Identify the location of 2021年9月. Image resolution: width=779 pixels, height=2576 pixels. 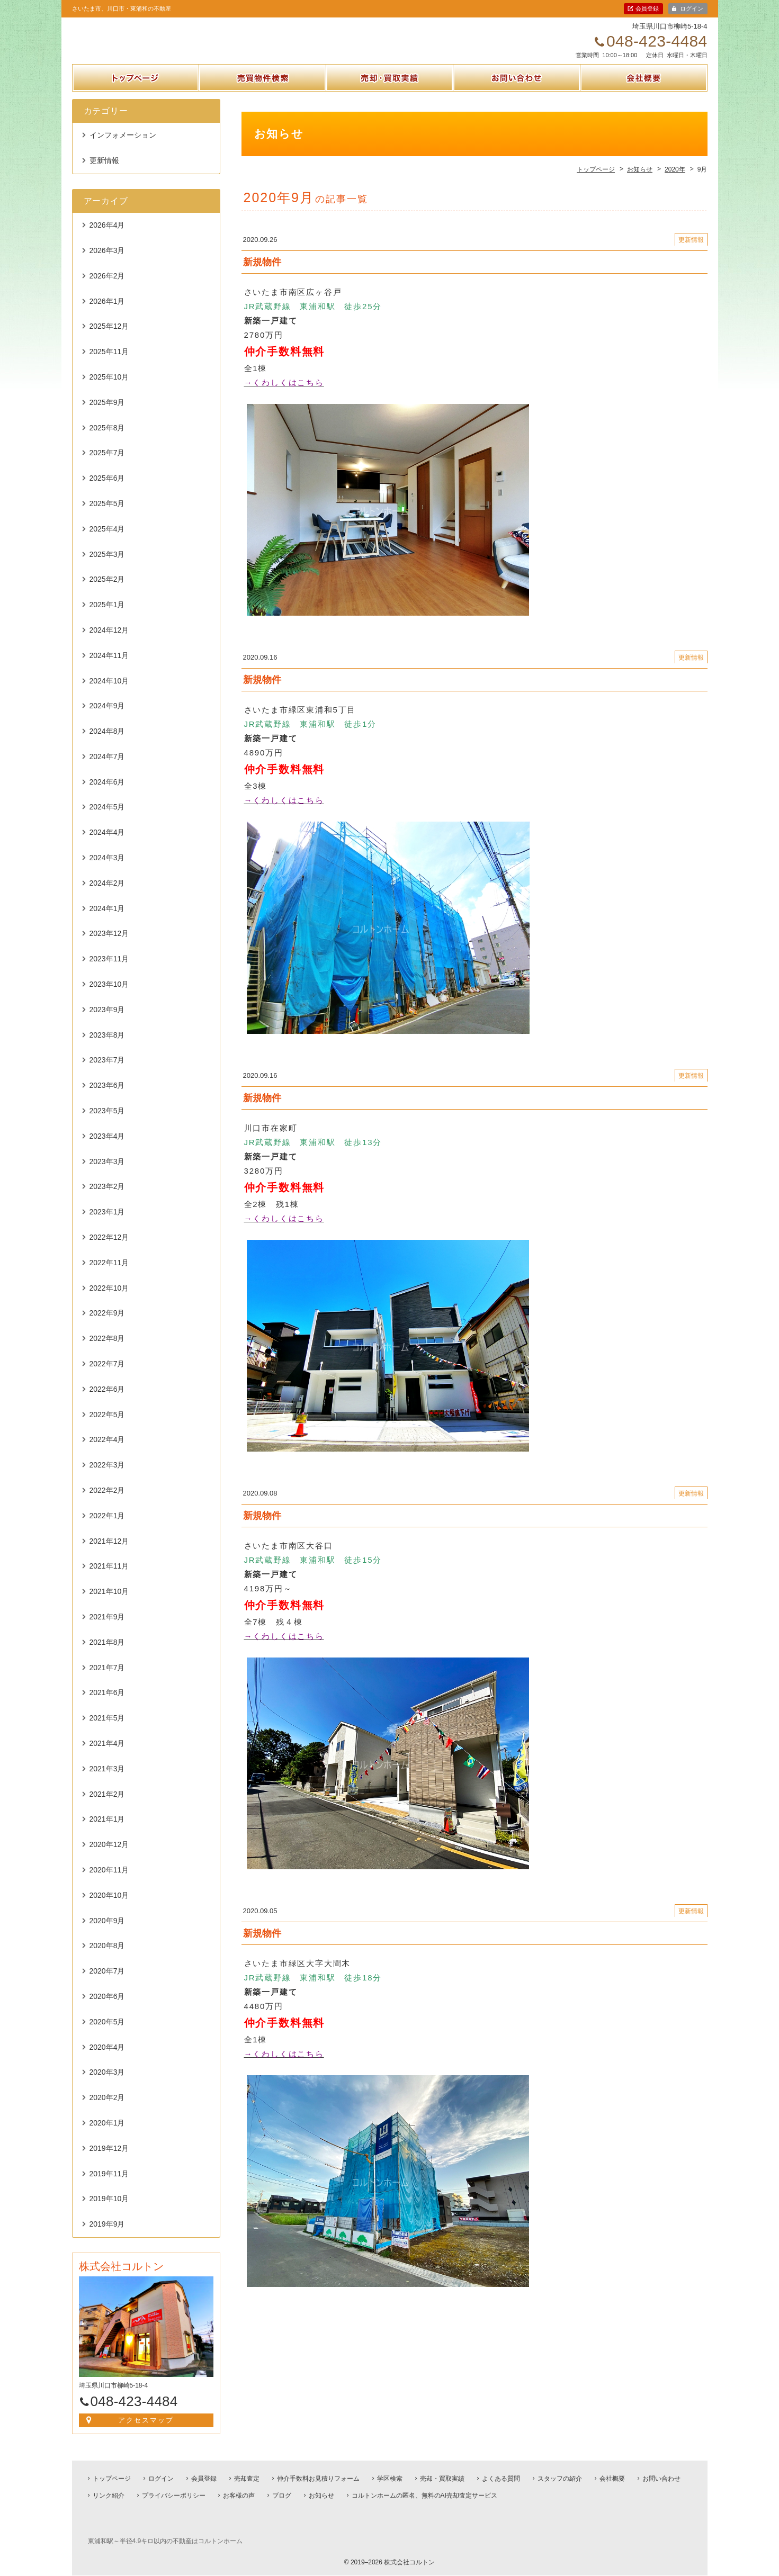
(107, 1628).